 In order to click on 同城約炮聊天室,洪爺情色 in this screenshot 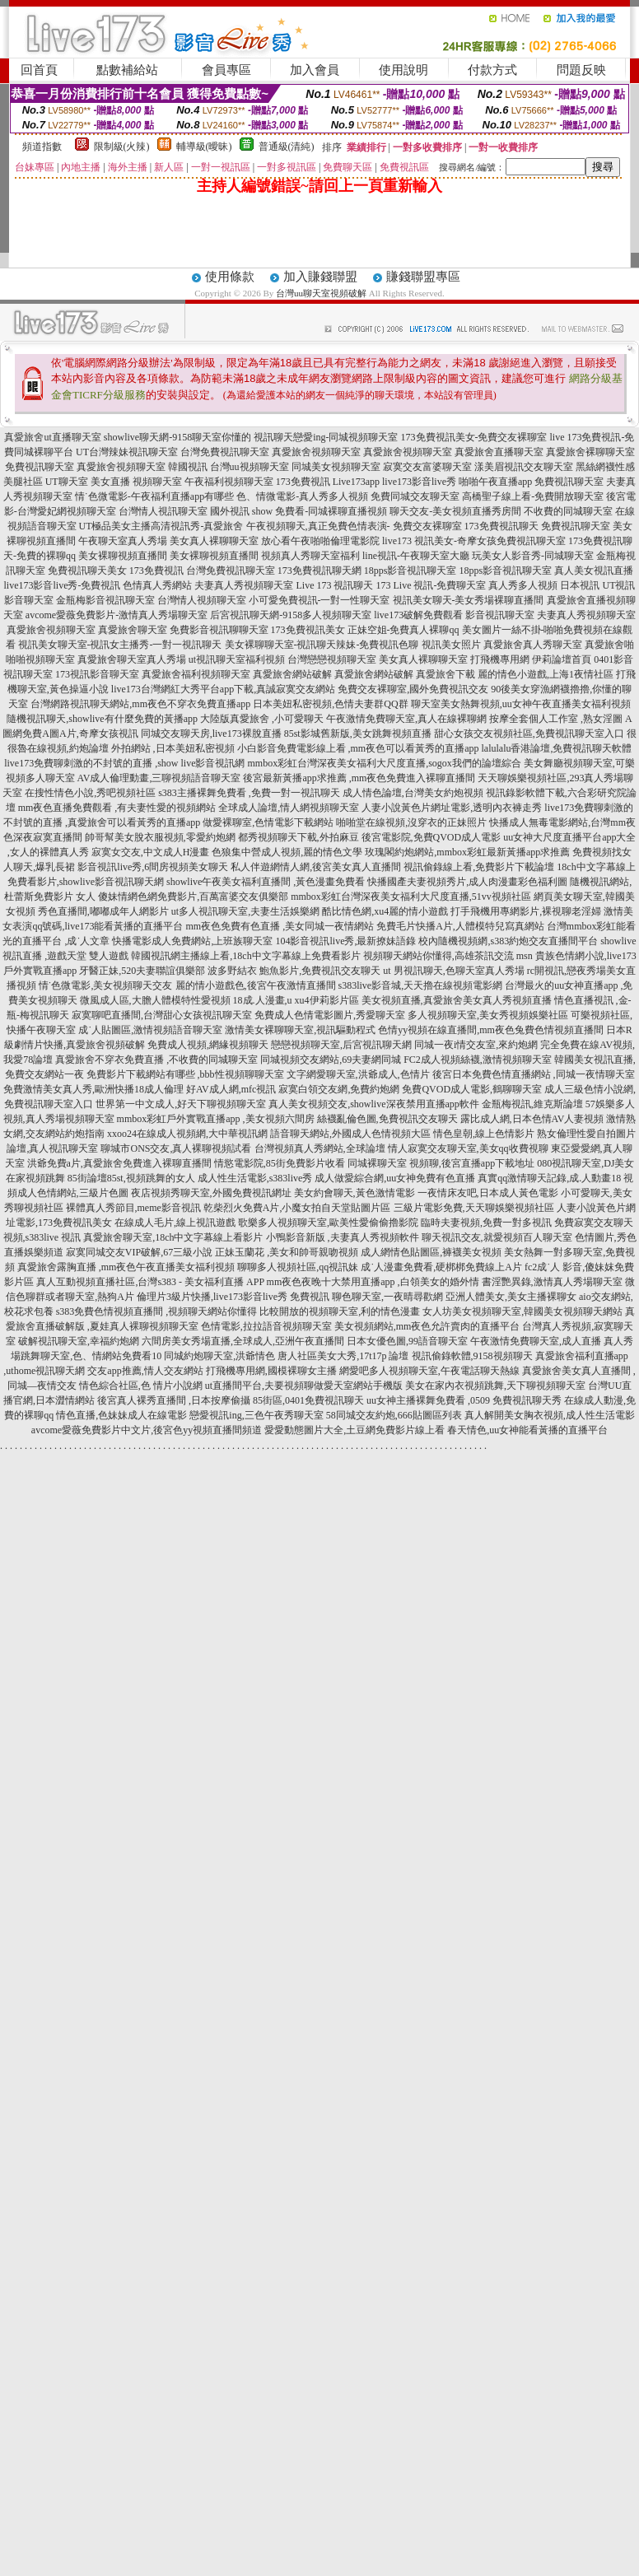, I will do `click(219, 1356)`.